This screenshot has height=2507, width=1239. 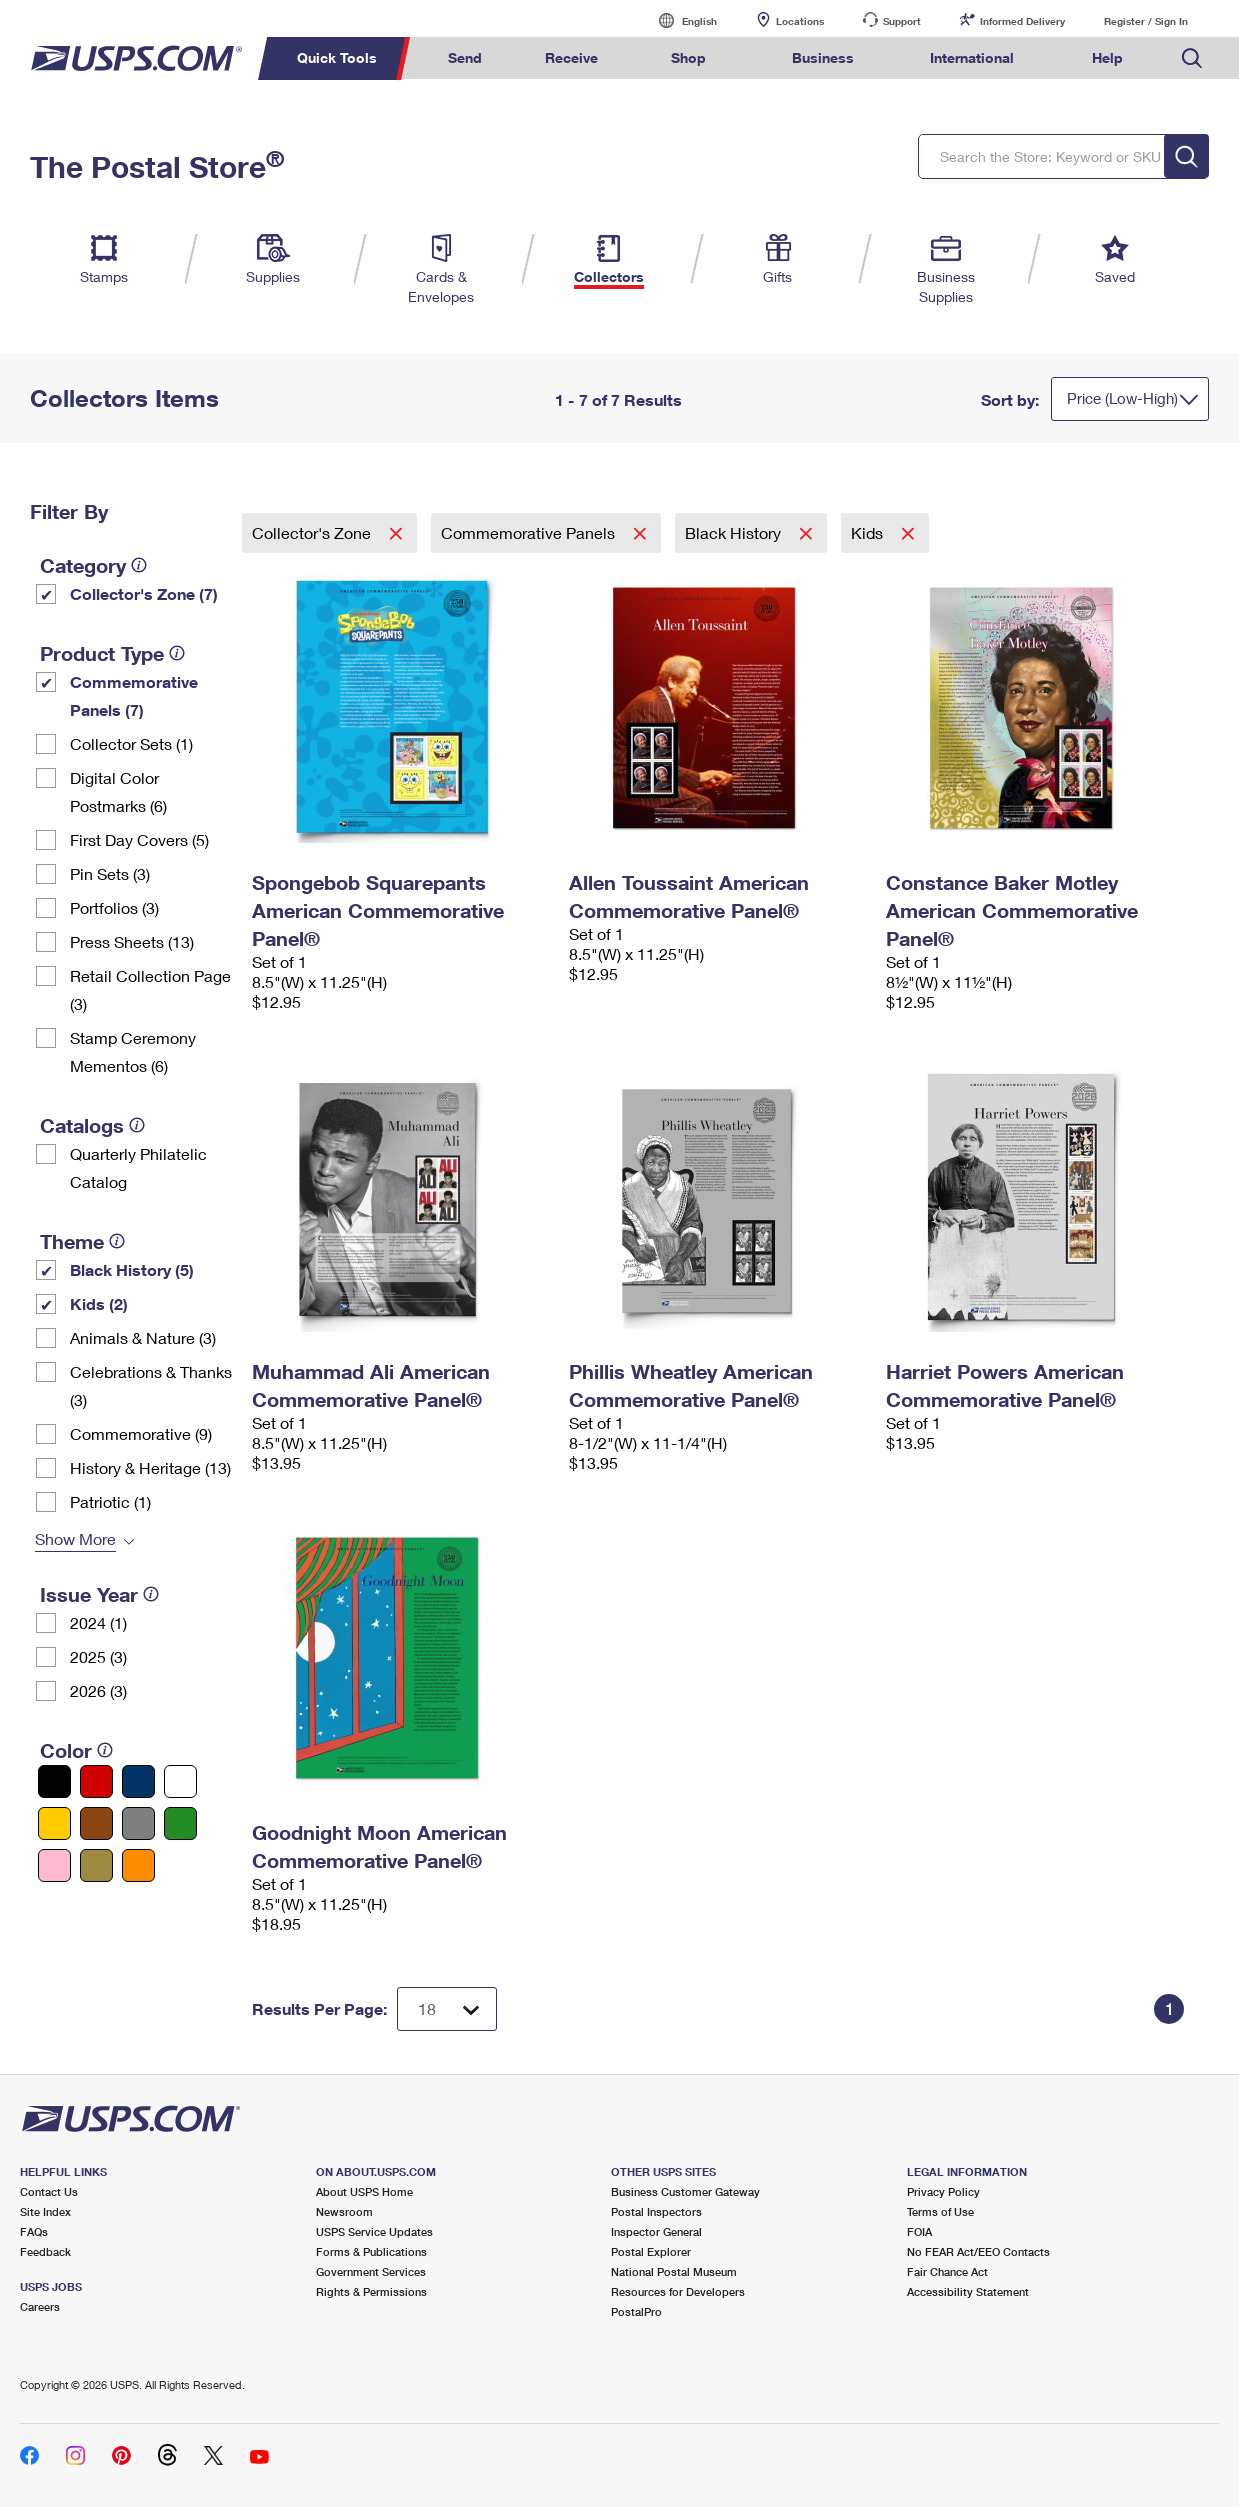 What do you see at coordinates (132, 1269) in the screenshot?
I see `Black History (5)` at bounding box center [132, 1269].